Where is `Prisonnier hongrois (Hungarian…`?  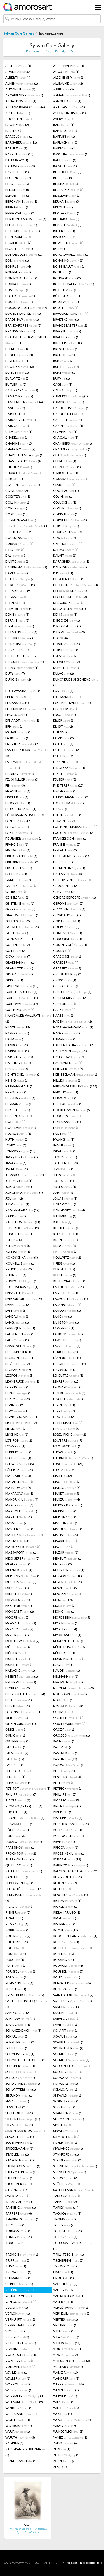
Prisonnier hongrois (Hungarian… is located at coordinates (28, 2528).